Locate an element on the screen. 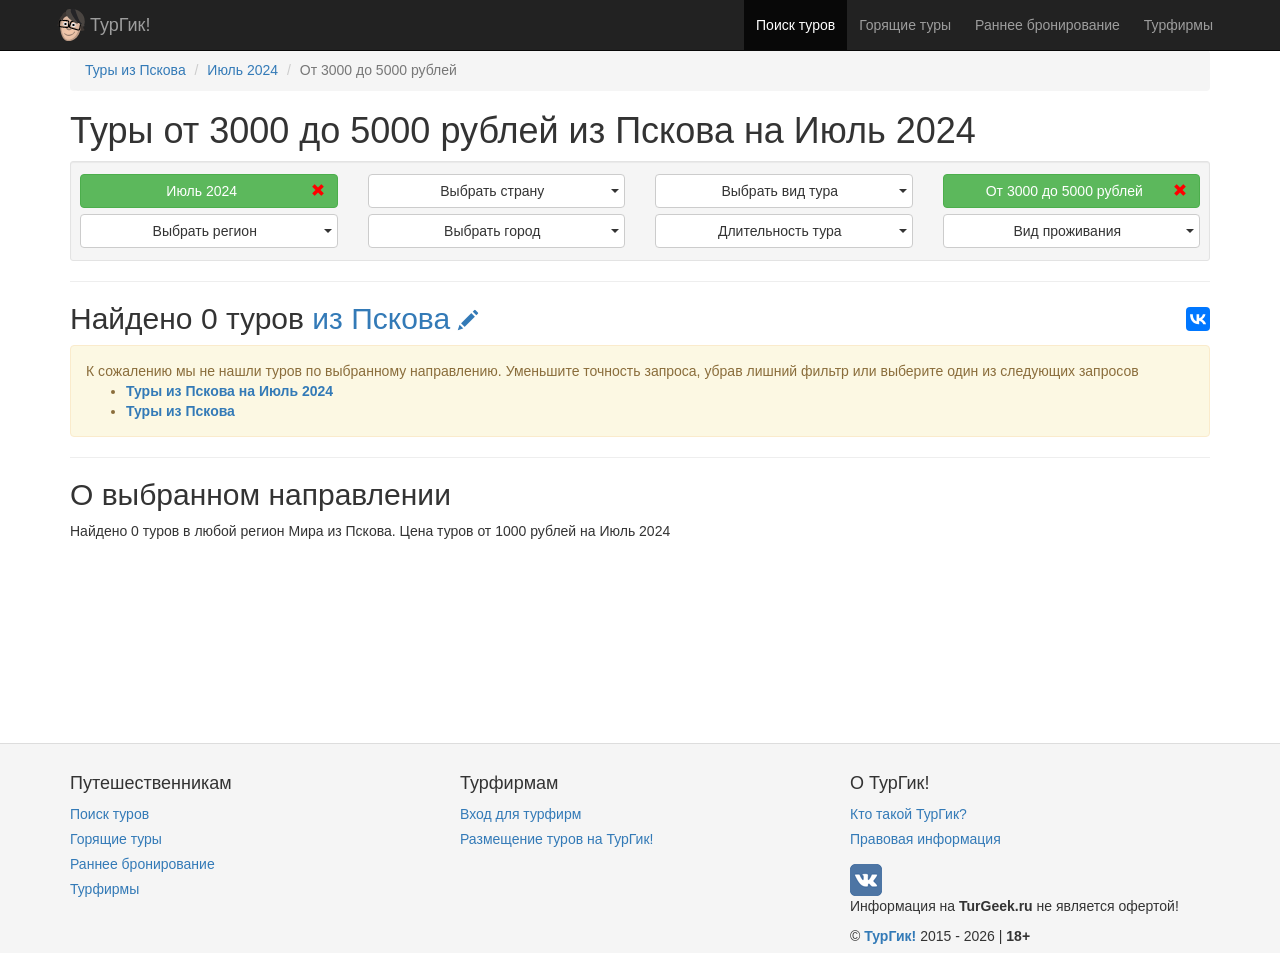  Длительность тура is located at coordinates (812, 231).